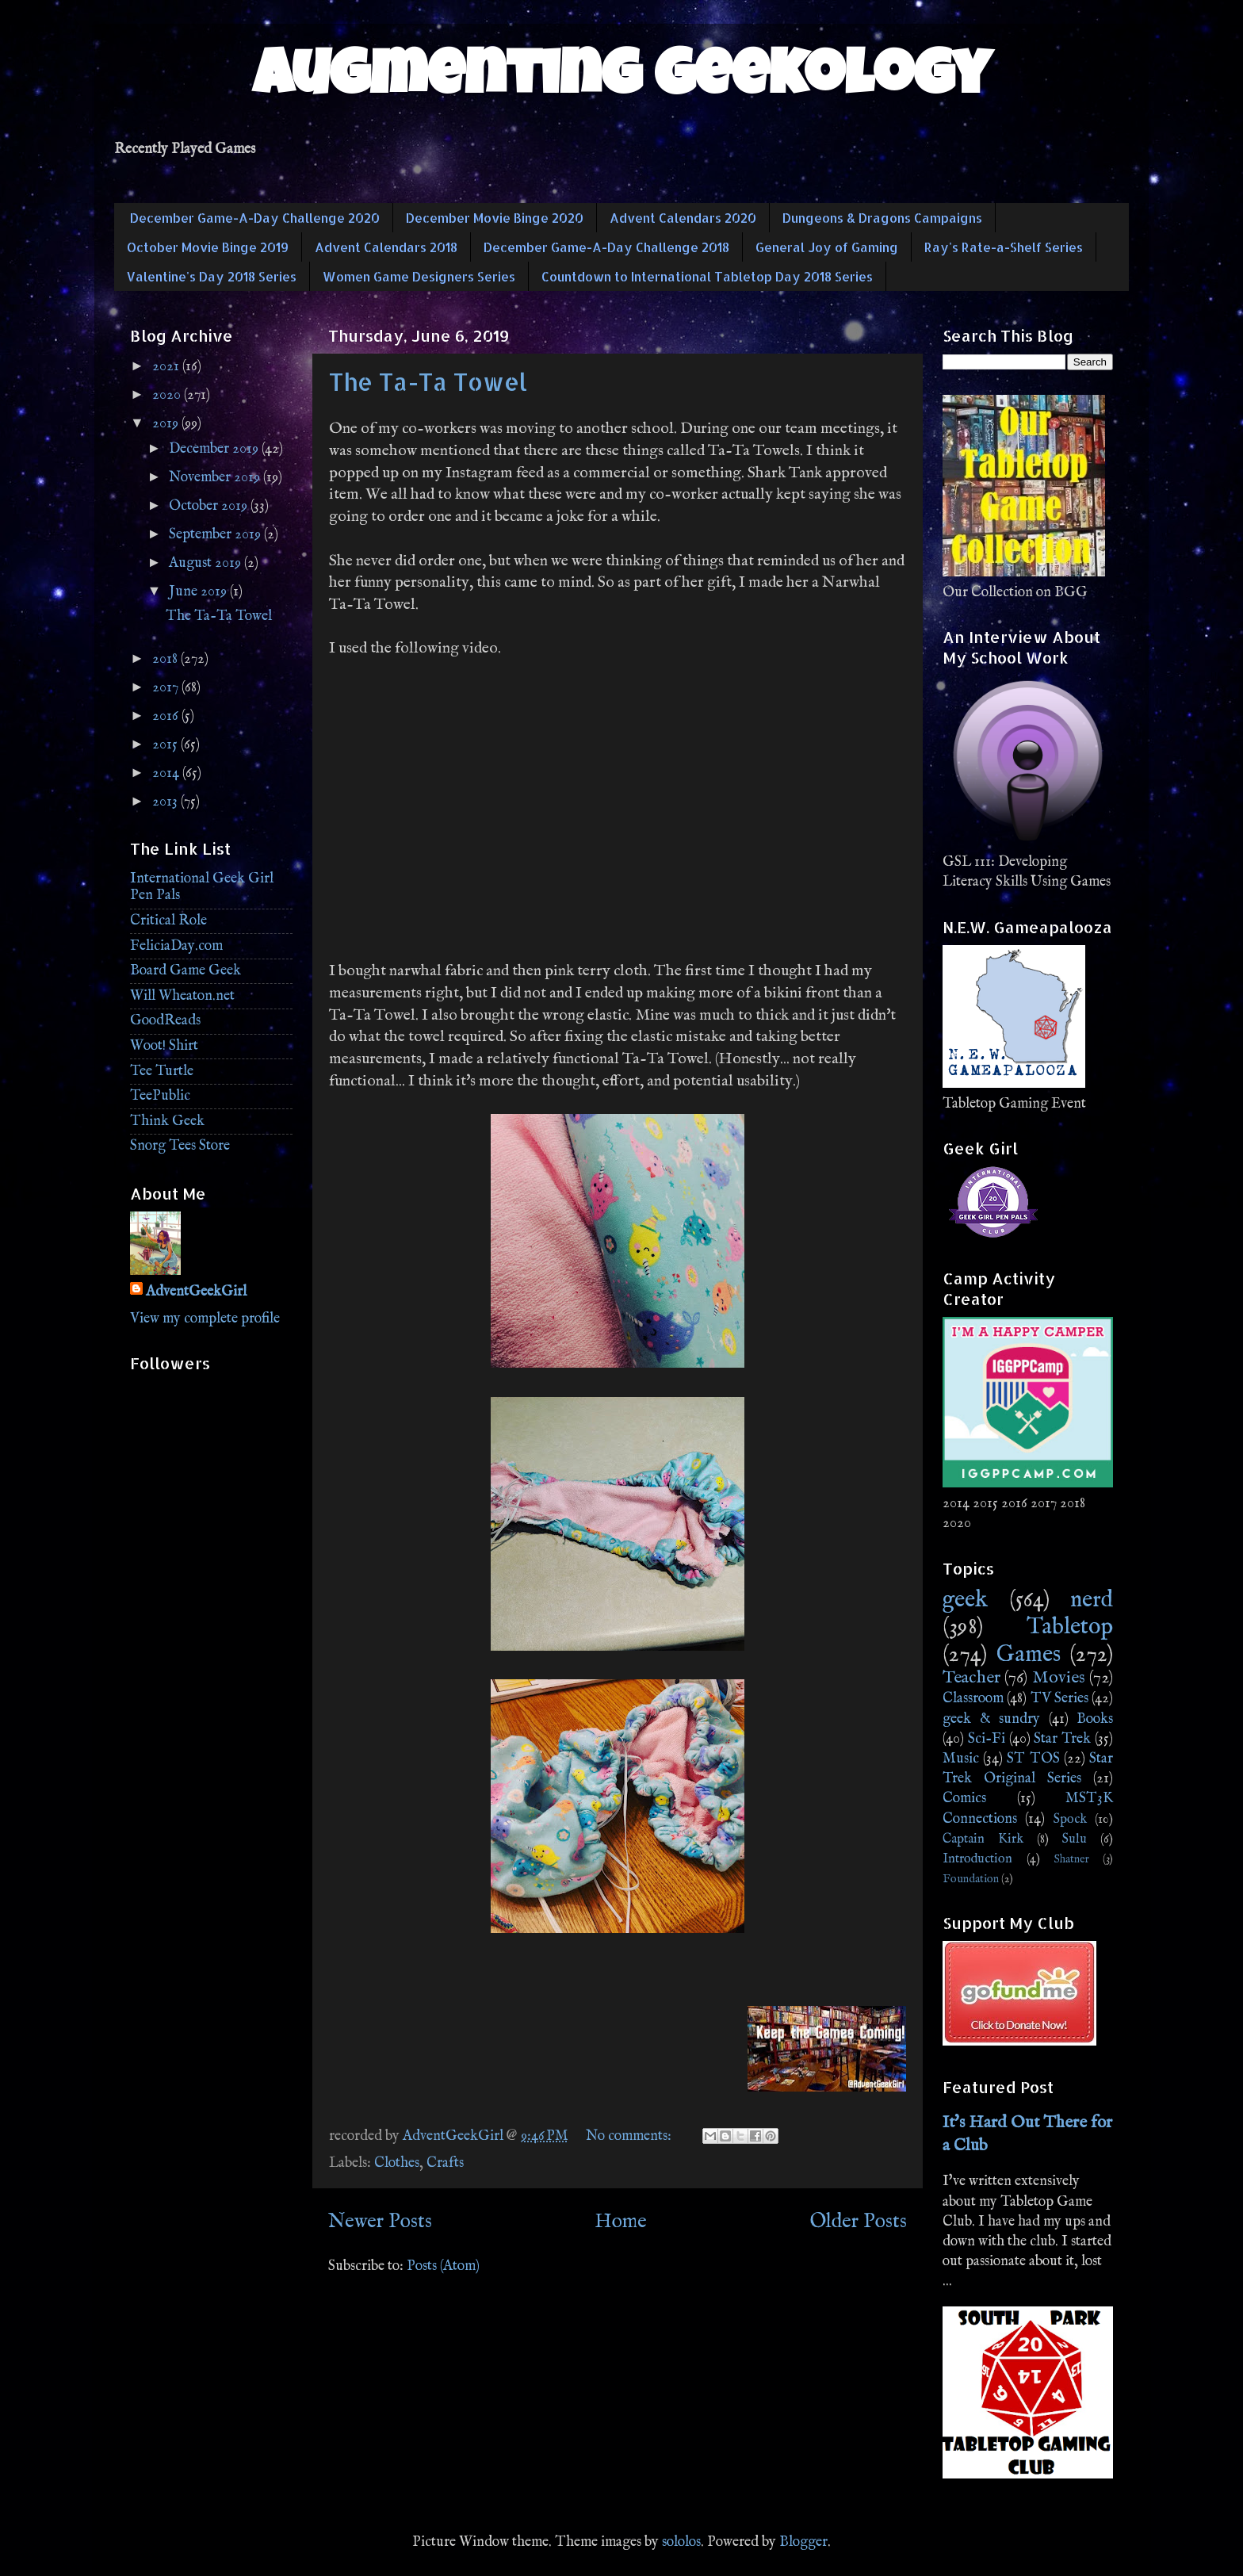  I want to click on Classroom, so click(973, 1699).